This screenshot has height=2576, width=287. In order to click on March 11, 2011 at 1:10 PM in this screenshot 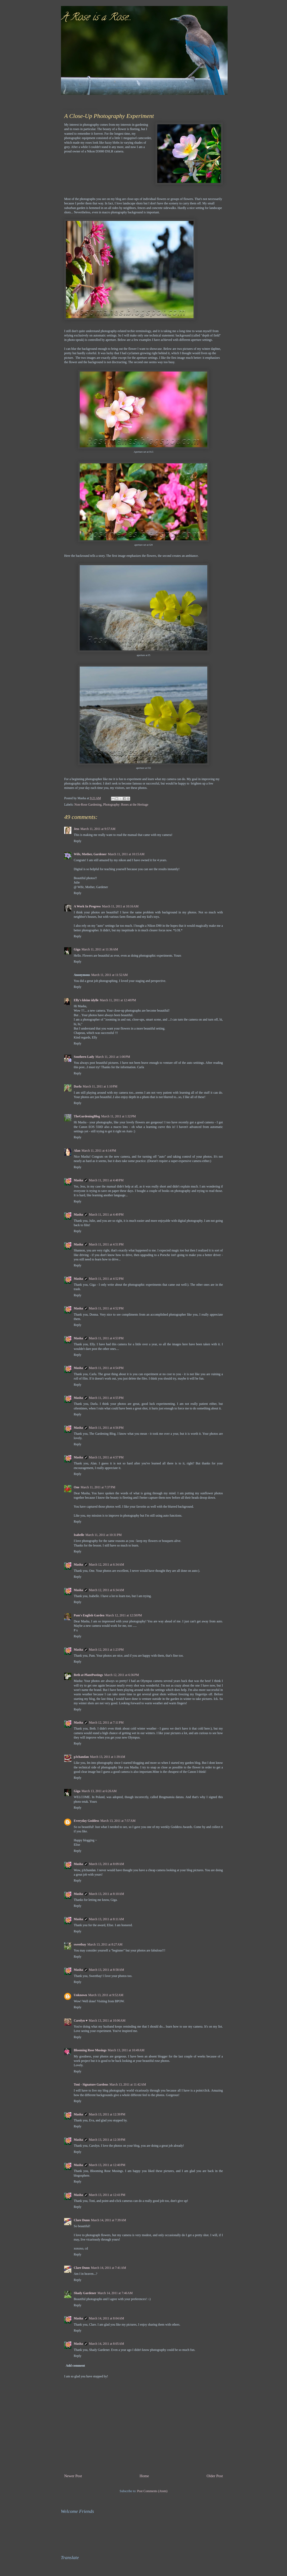, I will do `click(100, 1086)`.